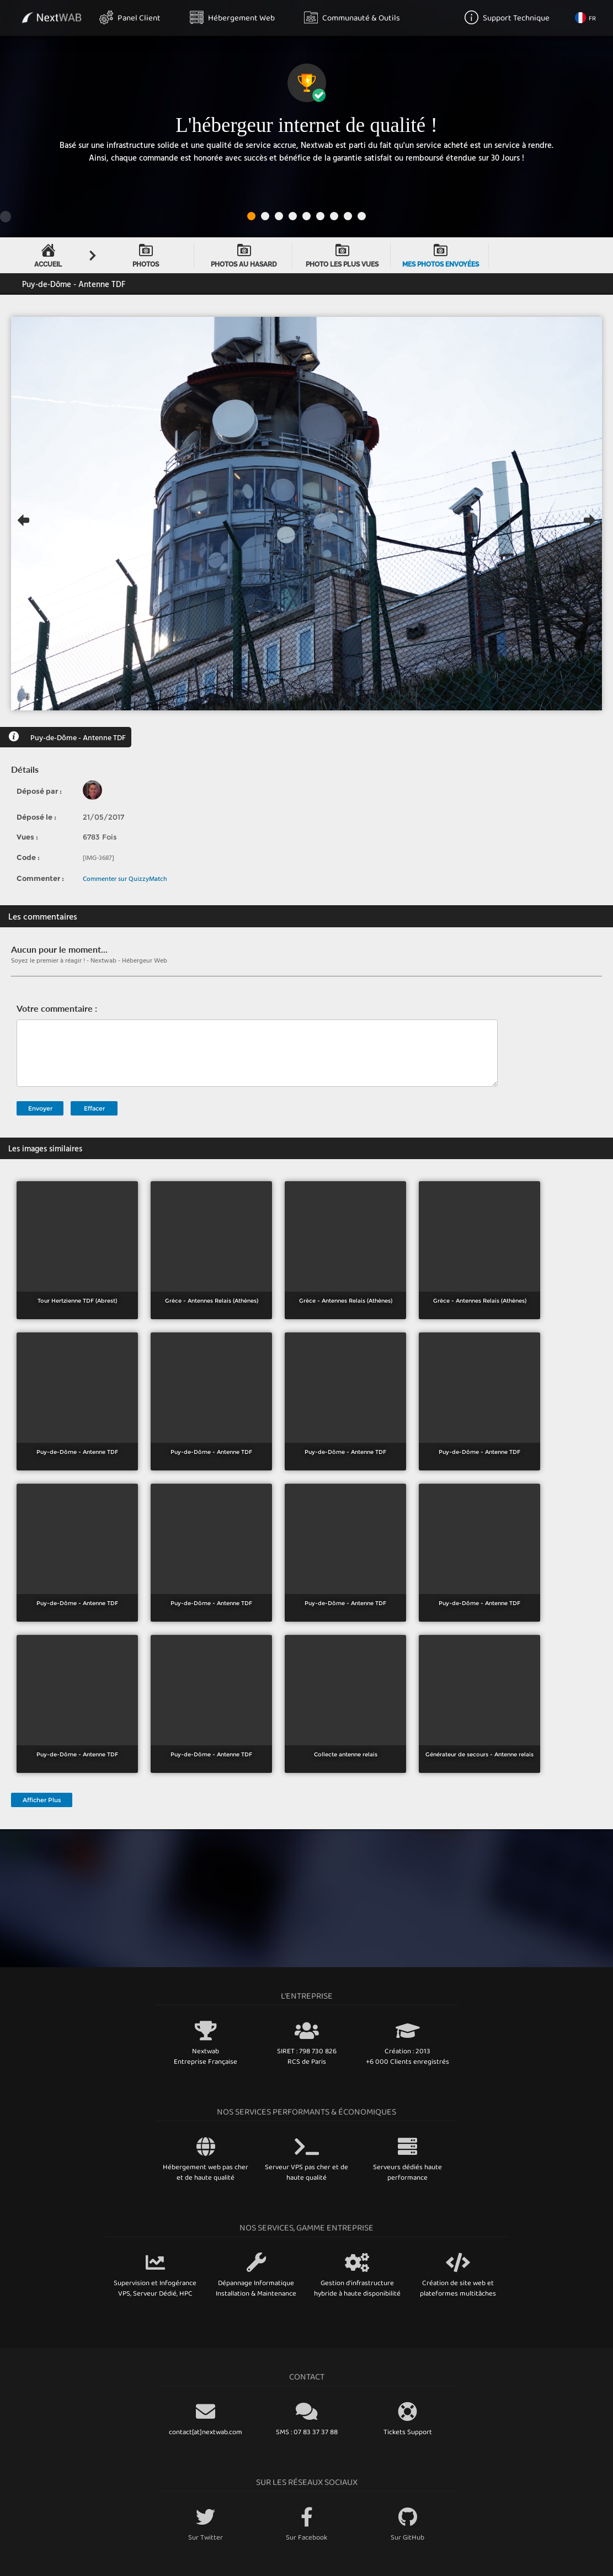 This screenshot has width=613, height=2576. Describe the element at coordinates (244, 255) in the screenshot. I see `Photos au hasard` at that location.